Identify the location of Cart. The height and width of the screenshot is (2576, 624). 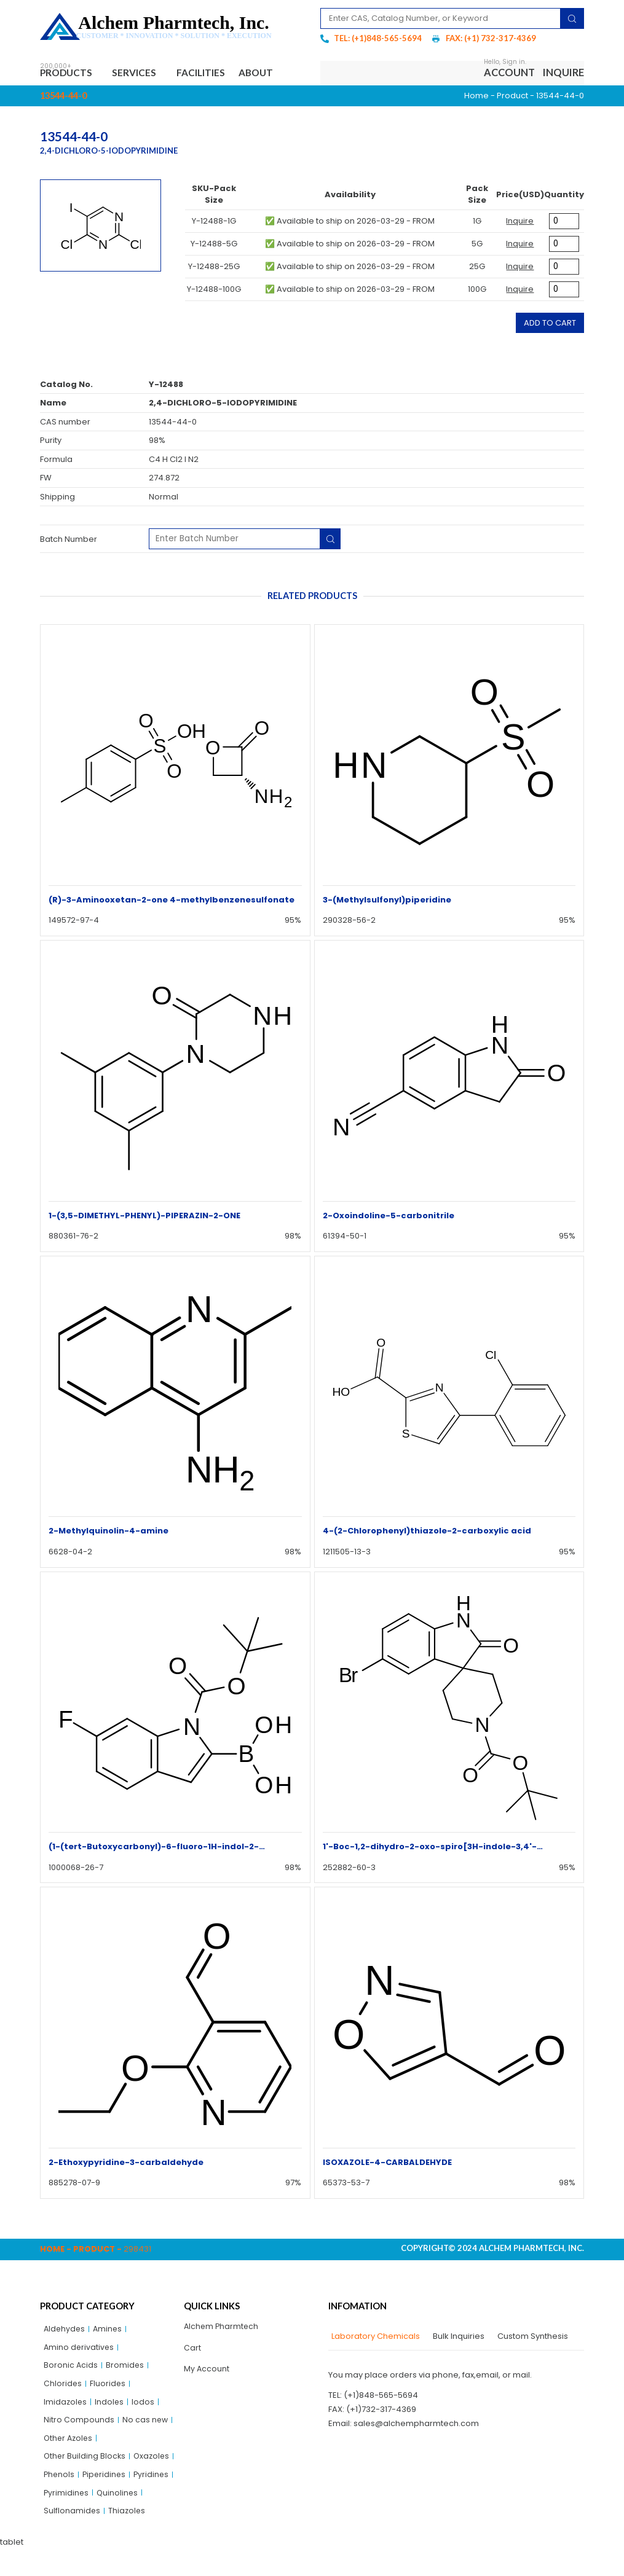
(192, 2349).